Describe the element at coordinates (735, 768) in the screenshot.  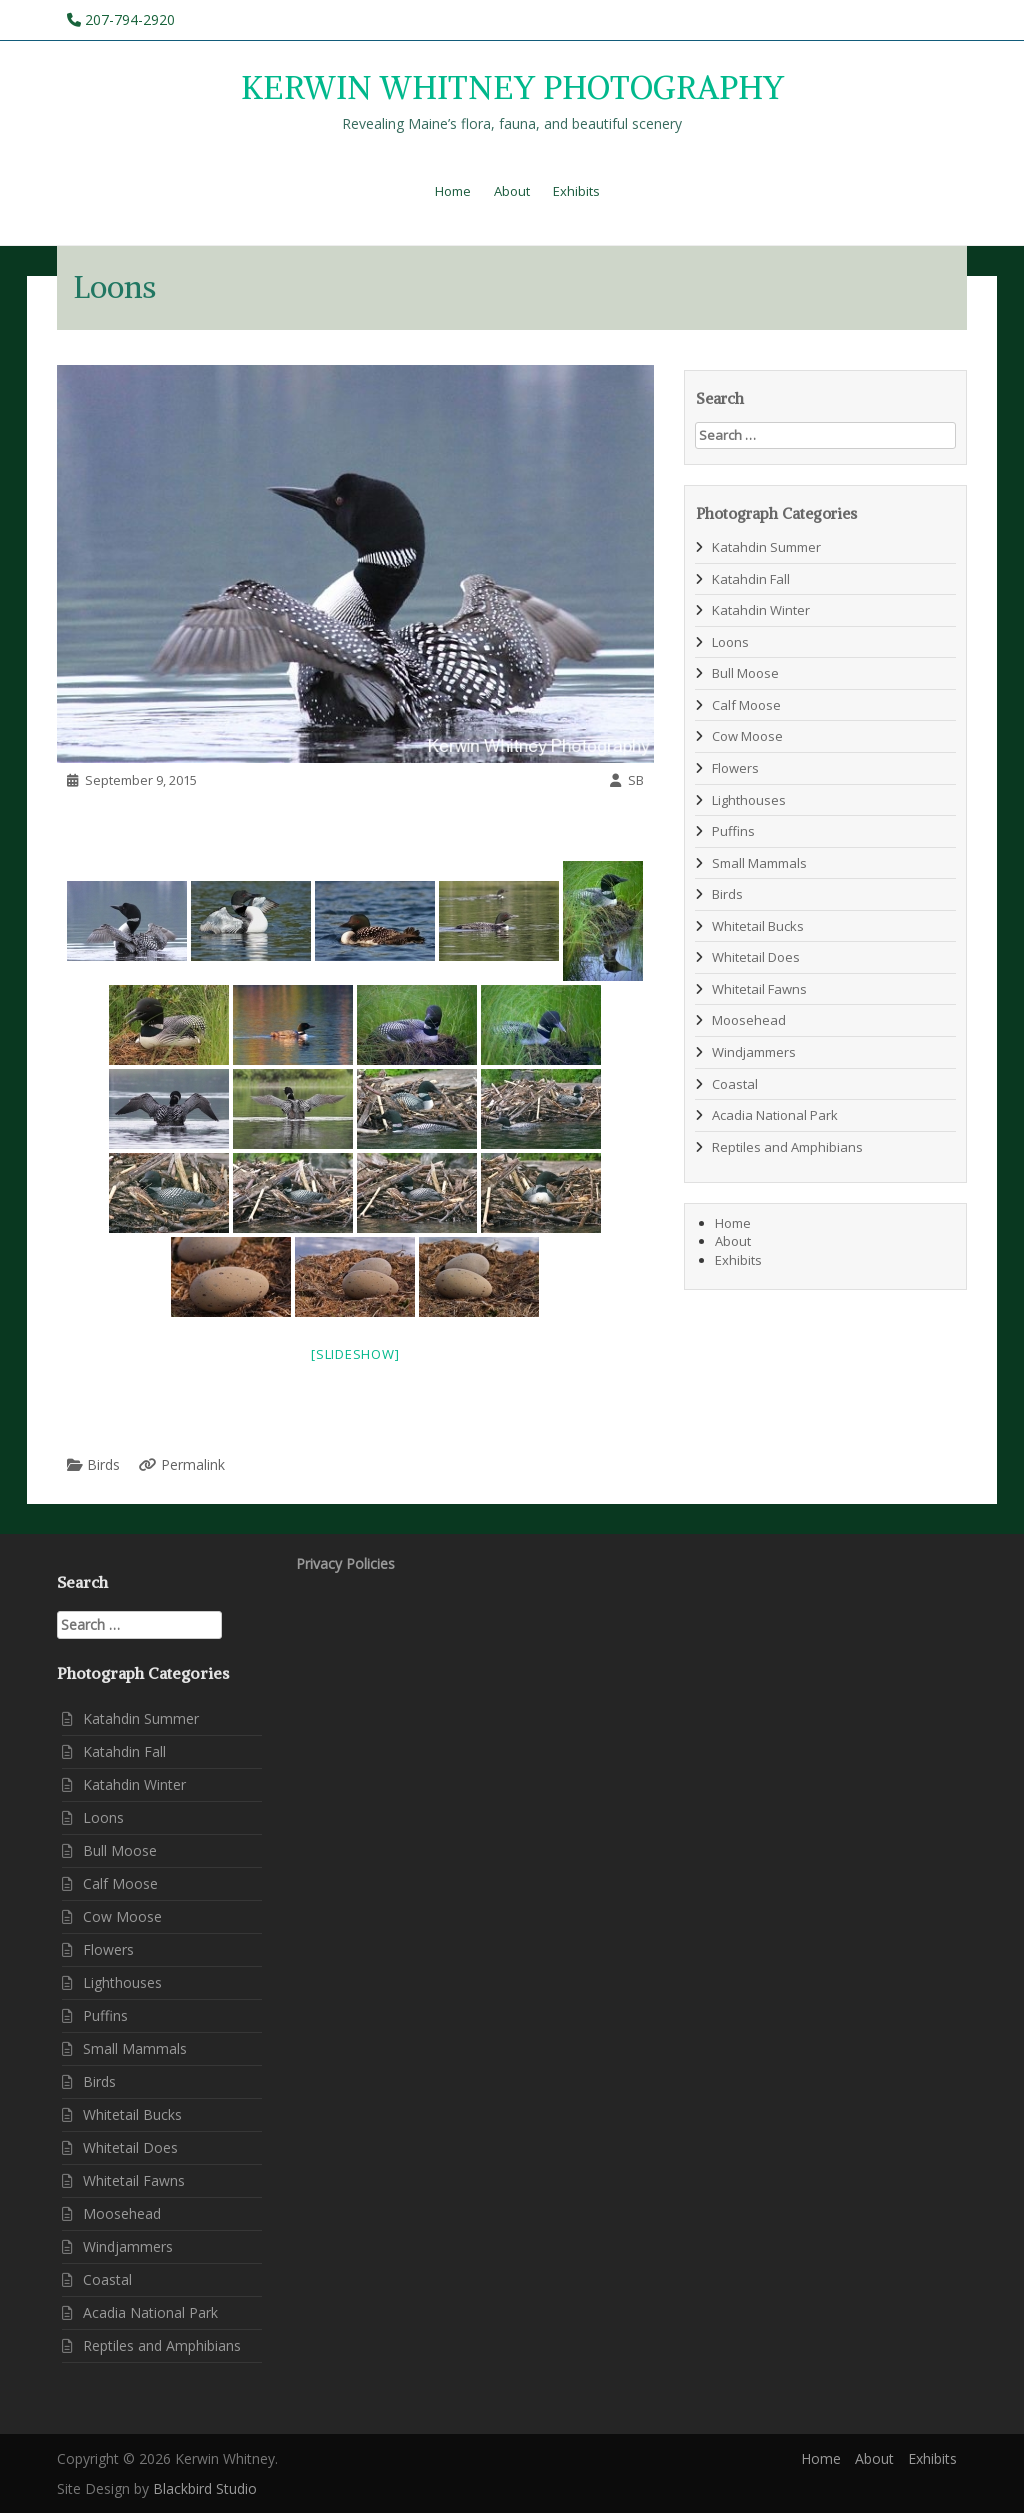
I see `Flowers` at that location.